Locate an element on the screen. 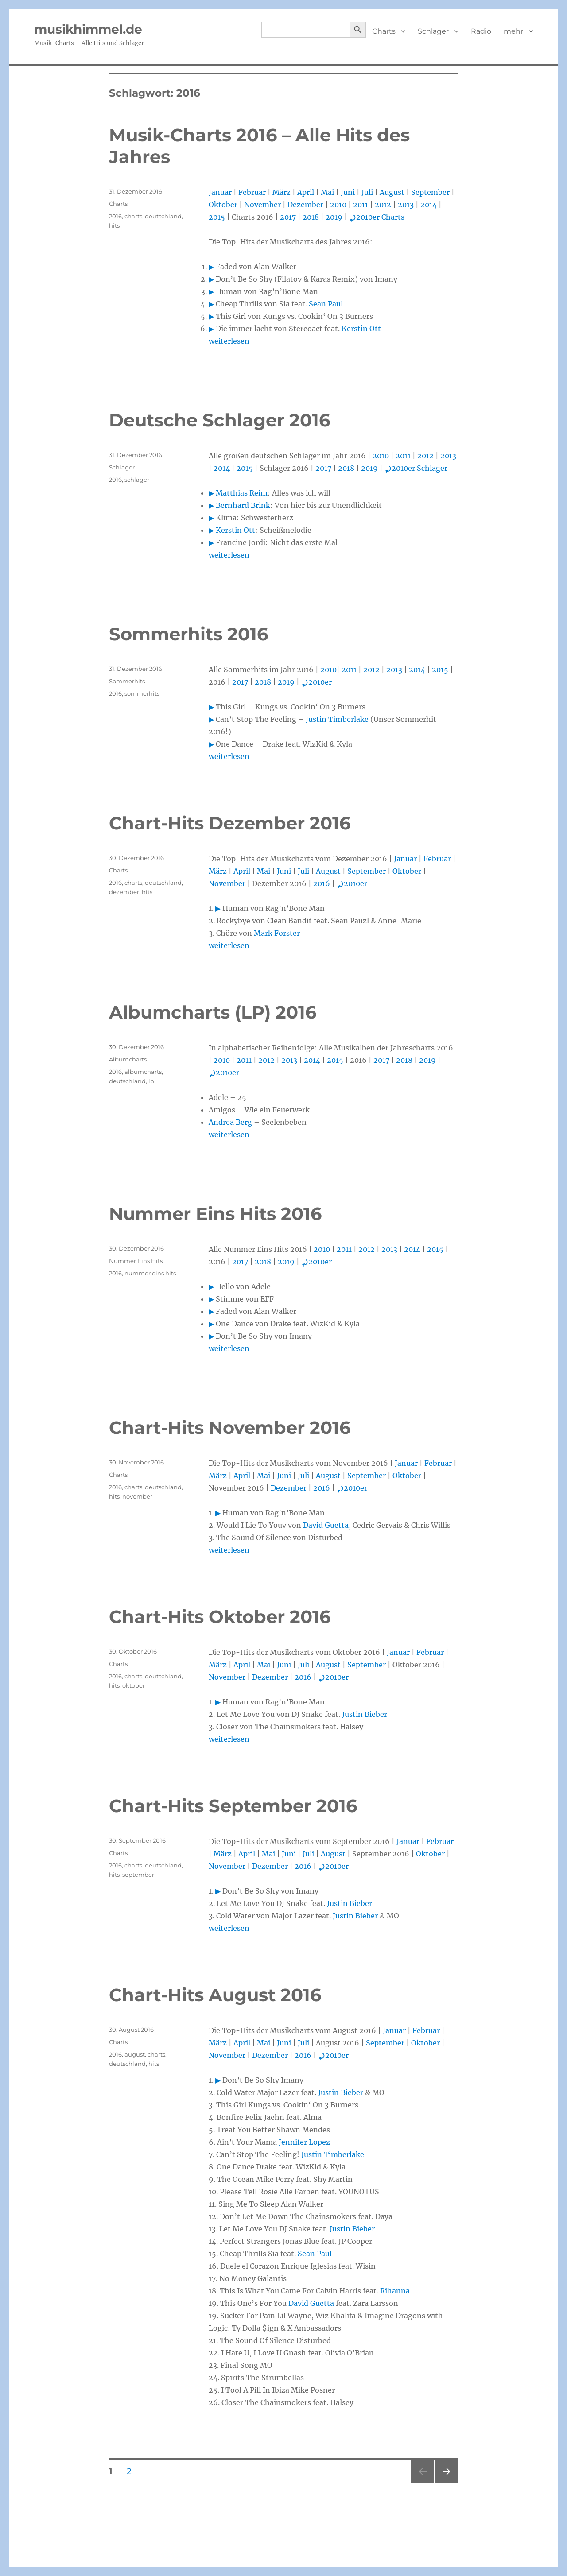  weiterlesen is located at coordinates (229, 341).